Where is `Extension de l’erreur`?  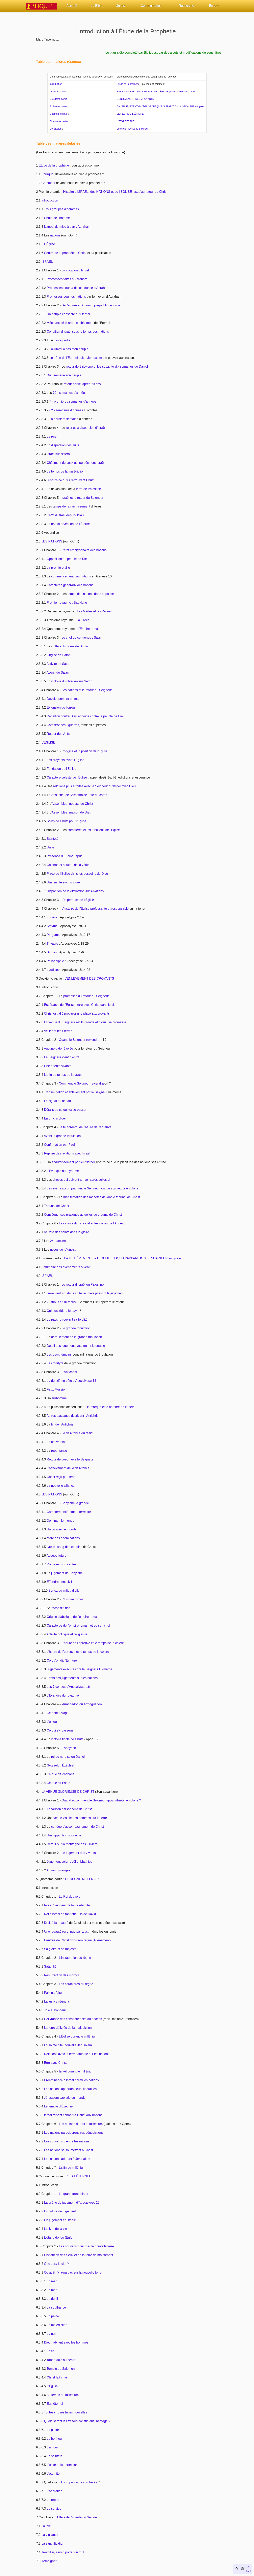
Extension de l’erreur is located at coordinates (61, 707).